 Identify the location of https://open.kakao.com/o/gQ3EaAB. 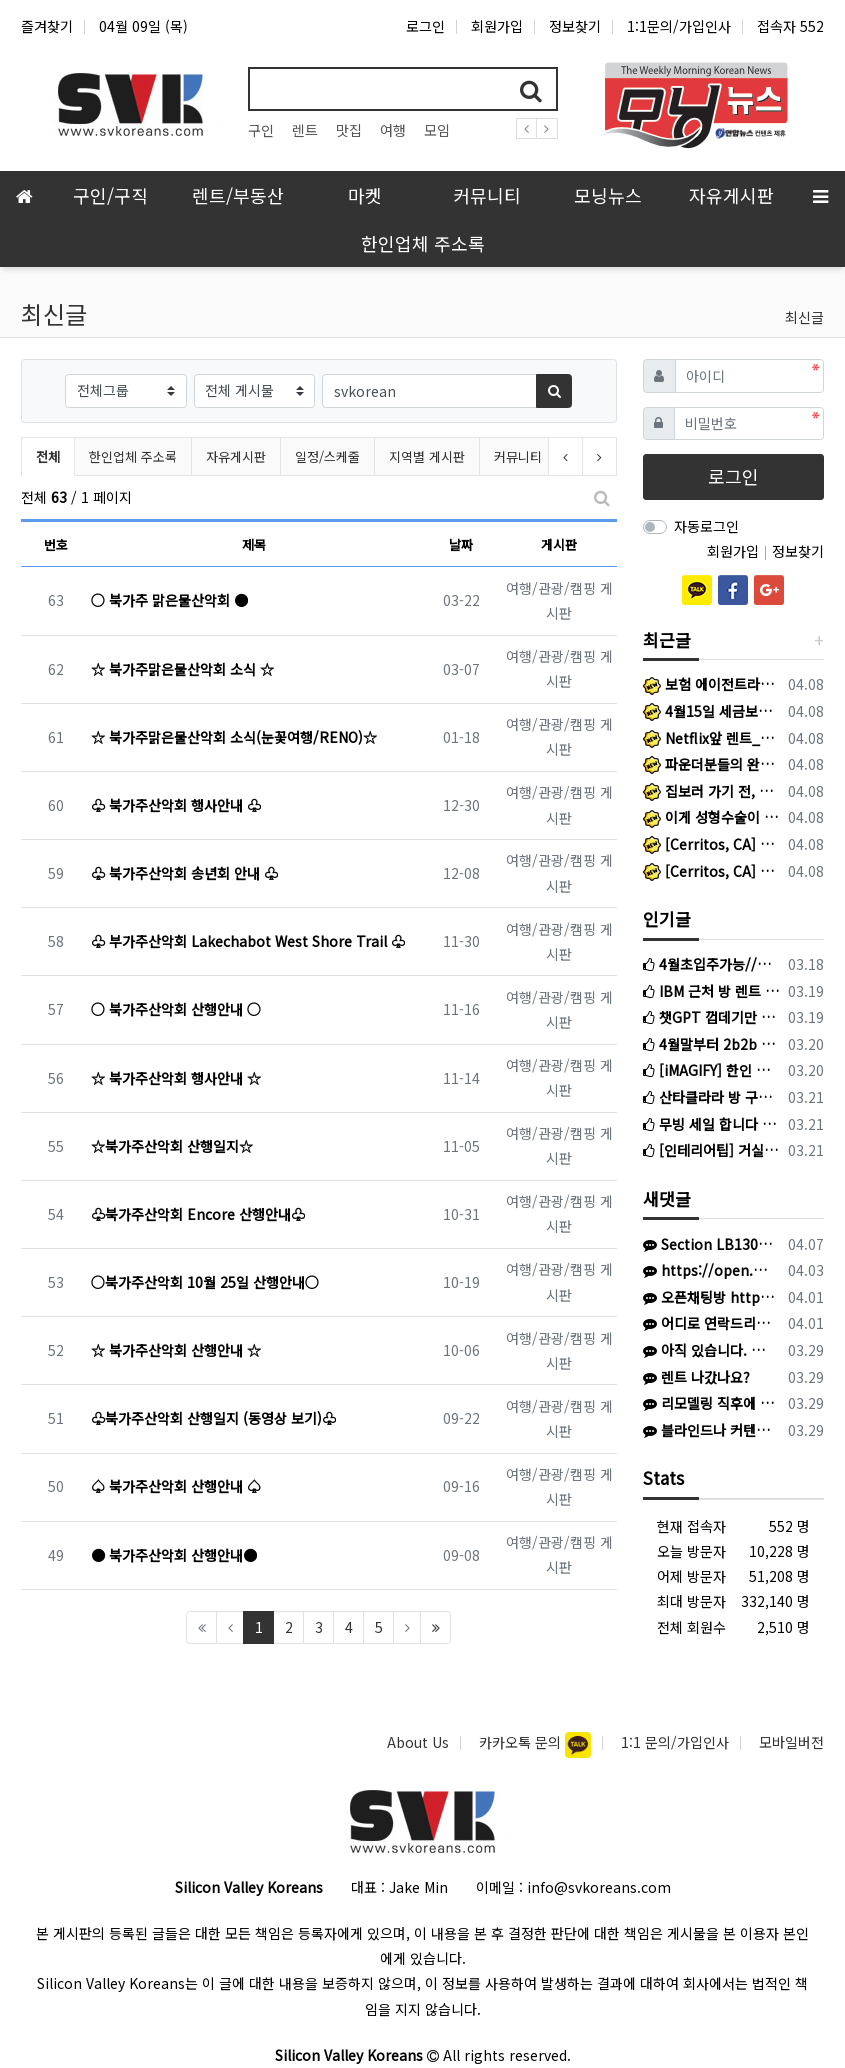
(708, 1270).